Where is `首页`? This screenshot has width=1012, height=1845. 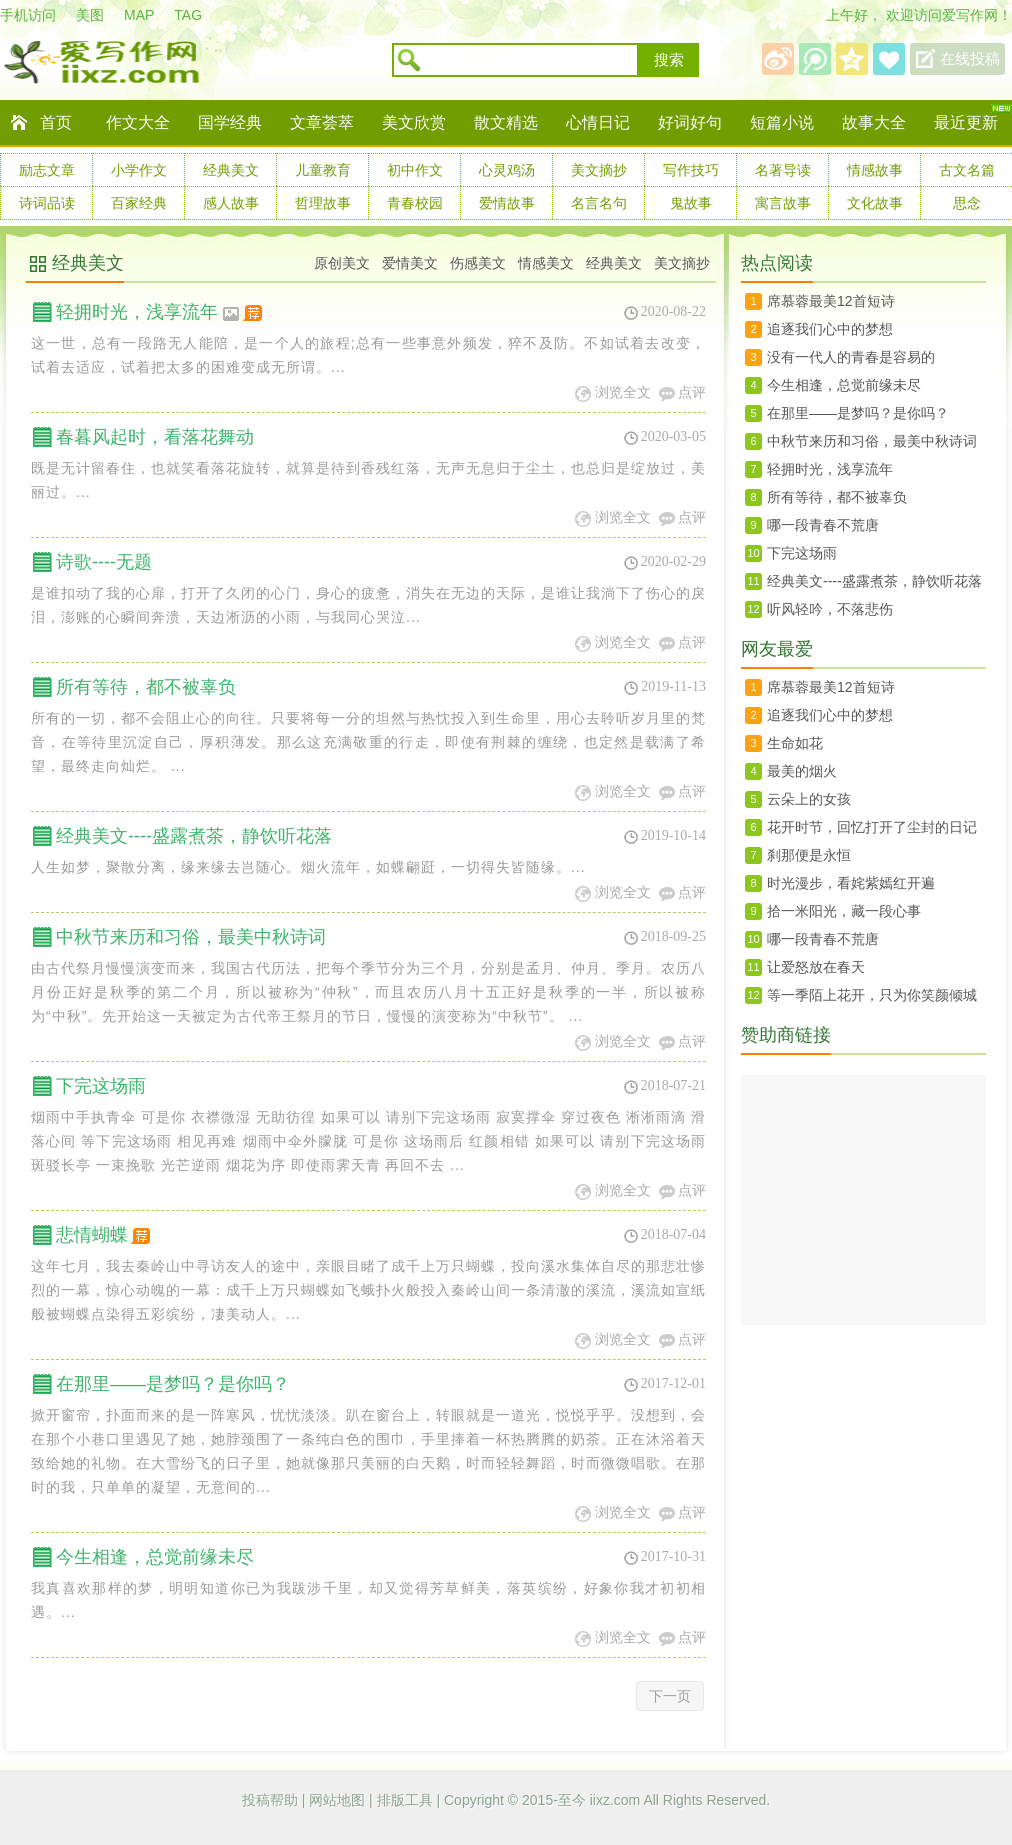 首页 is located at coordinates (56, 122).